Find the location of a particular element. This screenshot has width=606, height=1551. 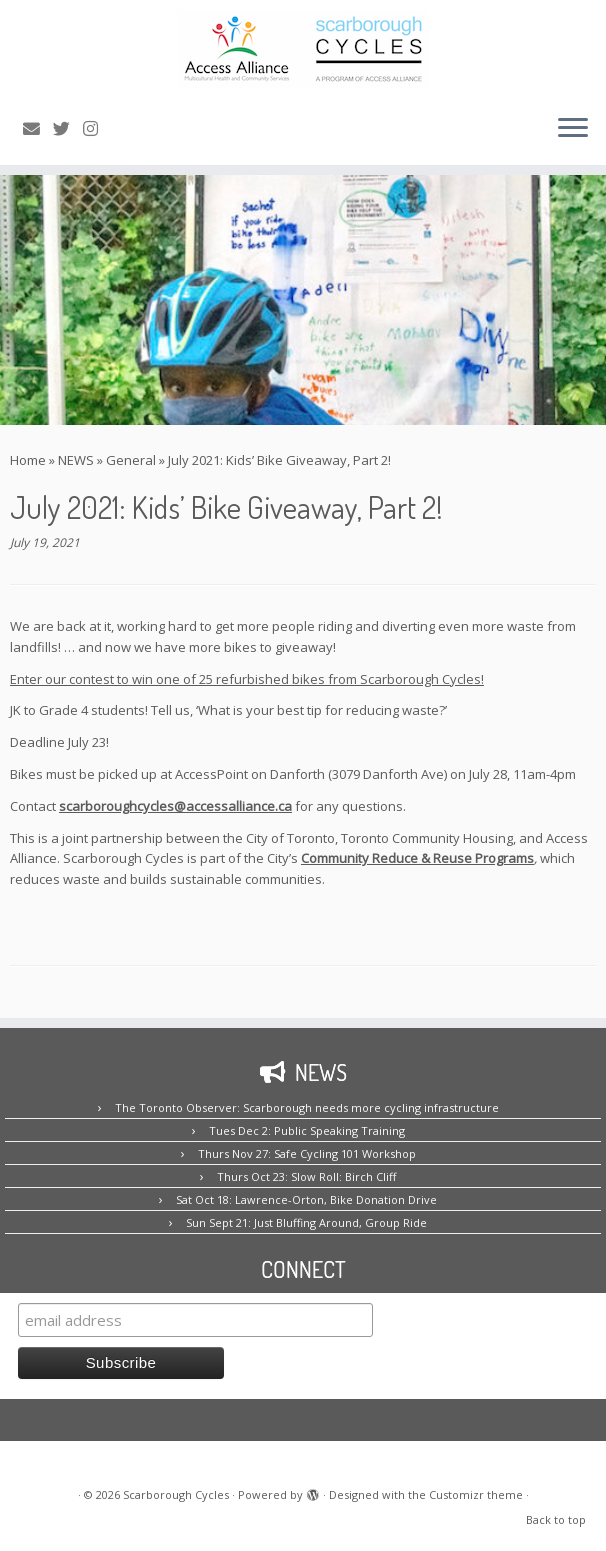

[Follow us on Twitter!] is located at coordinates (68, 128).